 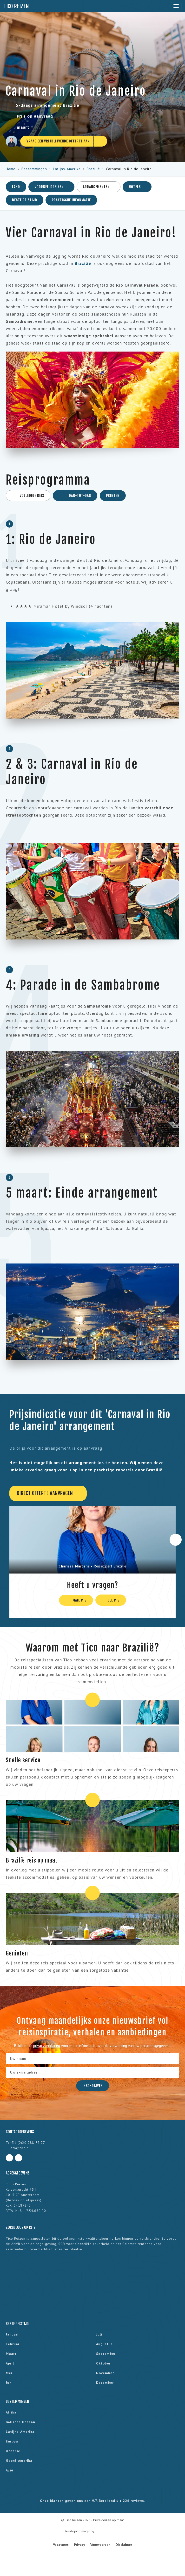 I want to click on januari, so click(x=12, y=2334).